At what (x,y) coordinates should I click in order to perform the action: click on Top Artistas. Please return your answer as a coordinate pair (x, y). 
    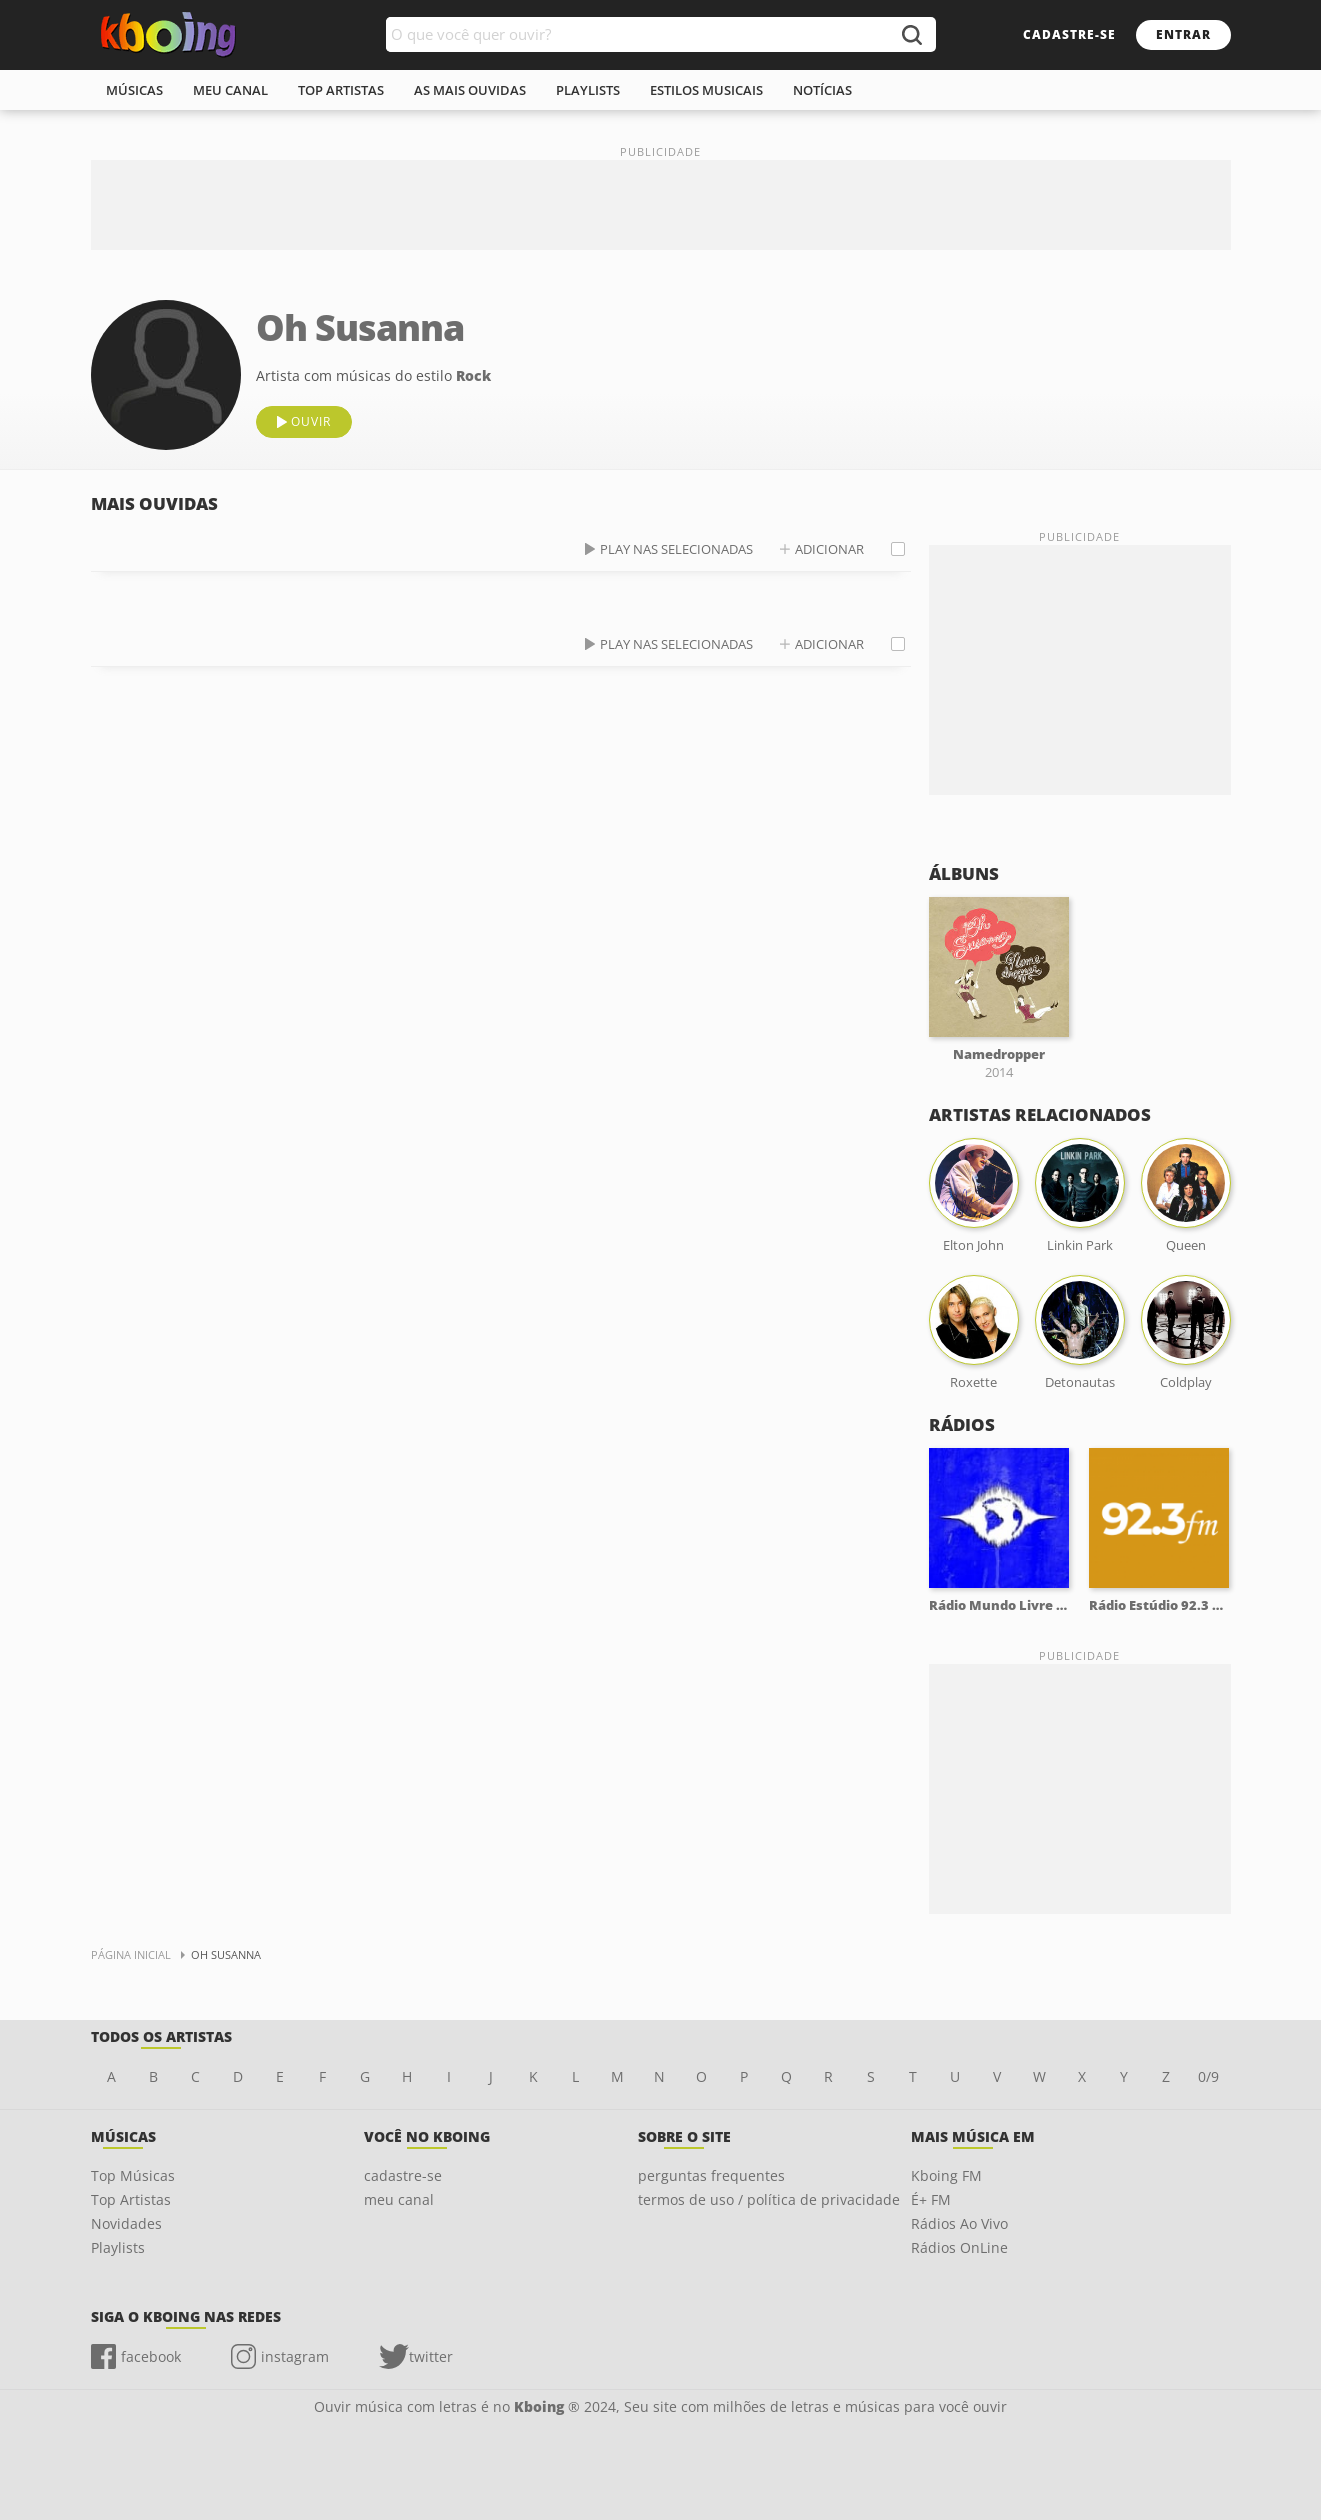
    Looking at the image, I should click on (131, 2199).